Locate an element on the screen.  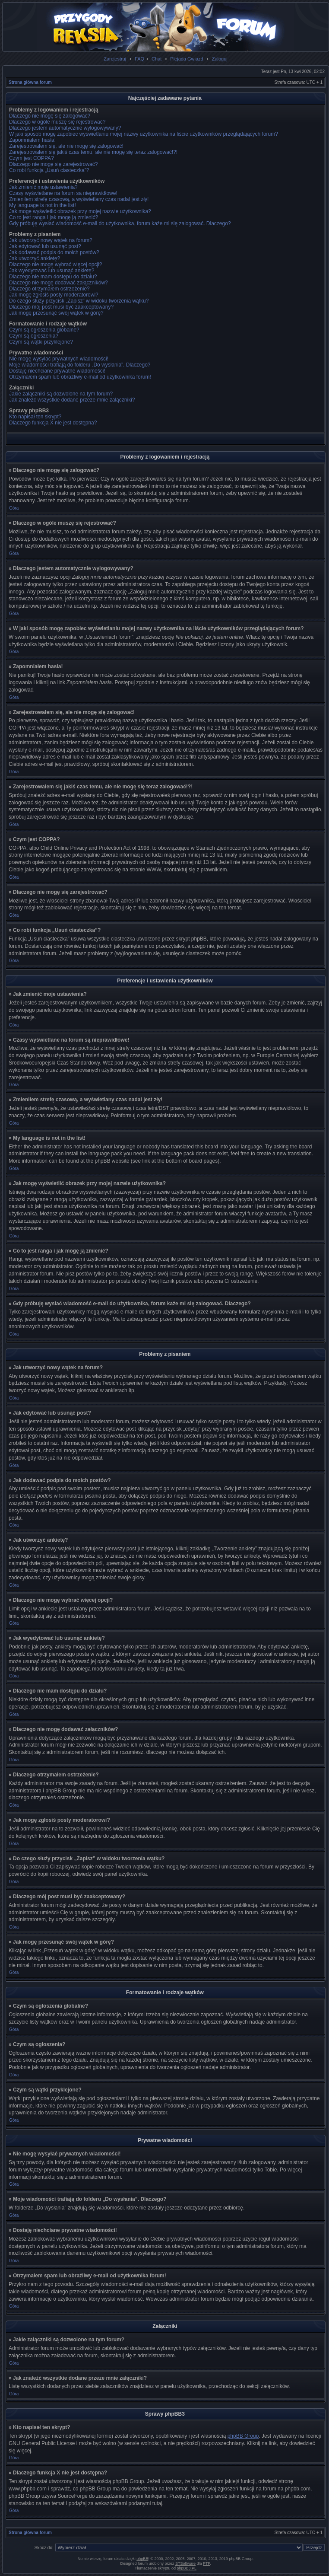
Dlaczego jestem automatycznie wylogowywany? is located at coordinates (65, 128).